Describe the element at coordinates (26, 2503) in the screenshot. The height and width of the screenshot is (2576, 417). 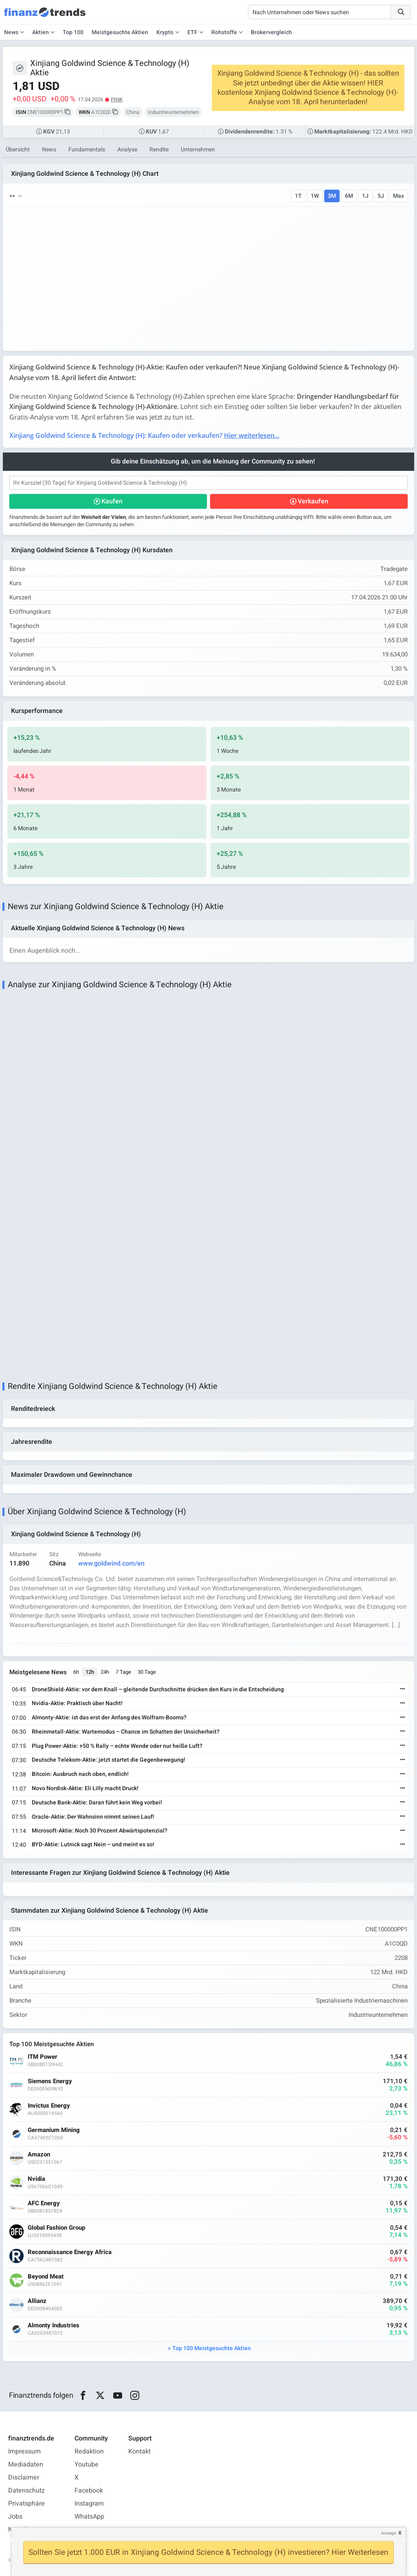
I see `Privatsphäre` at that location.